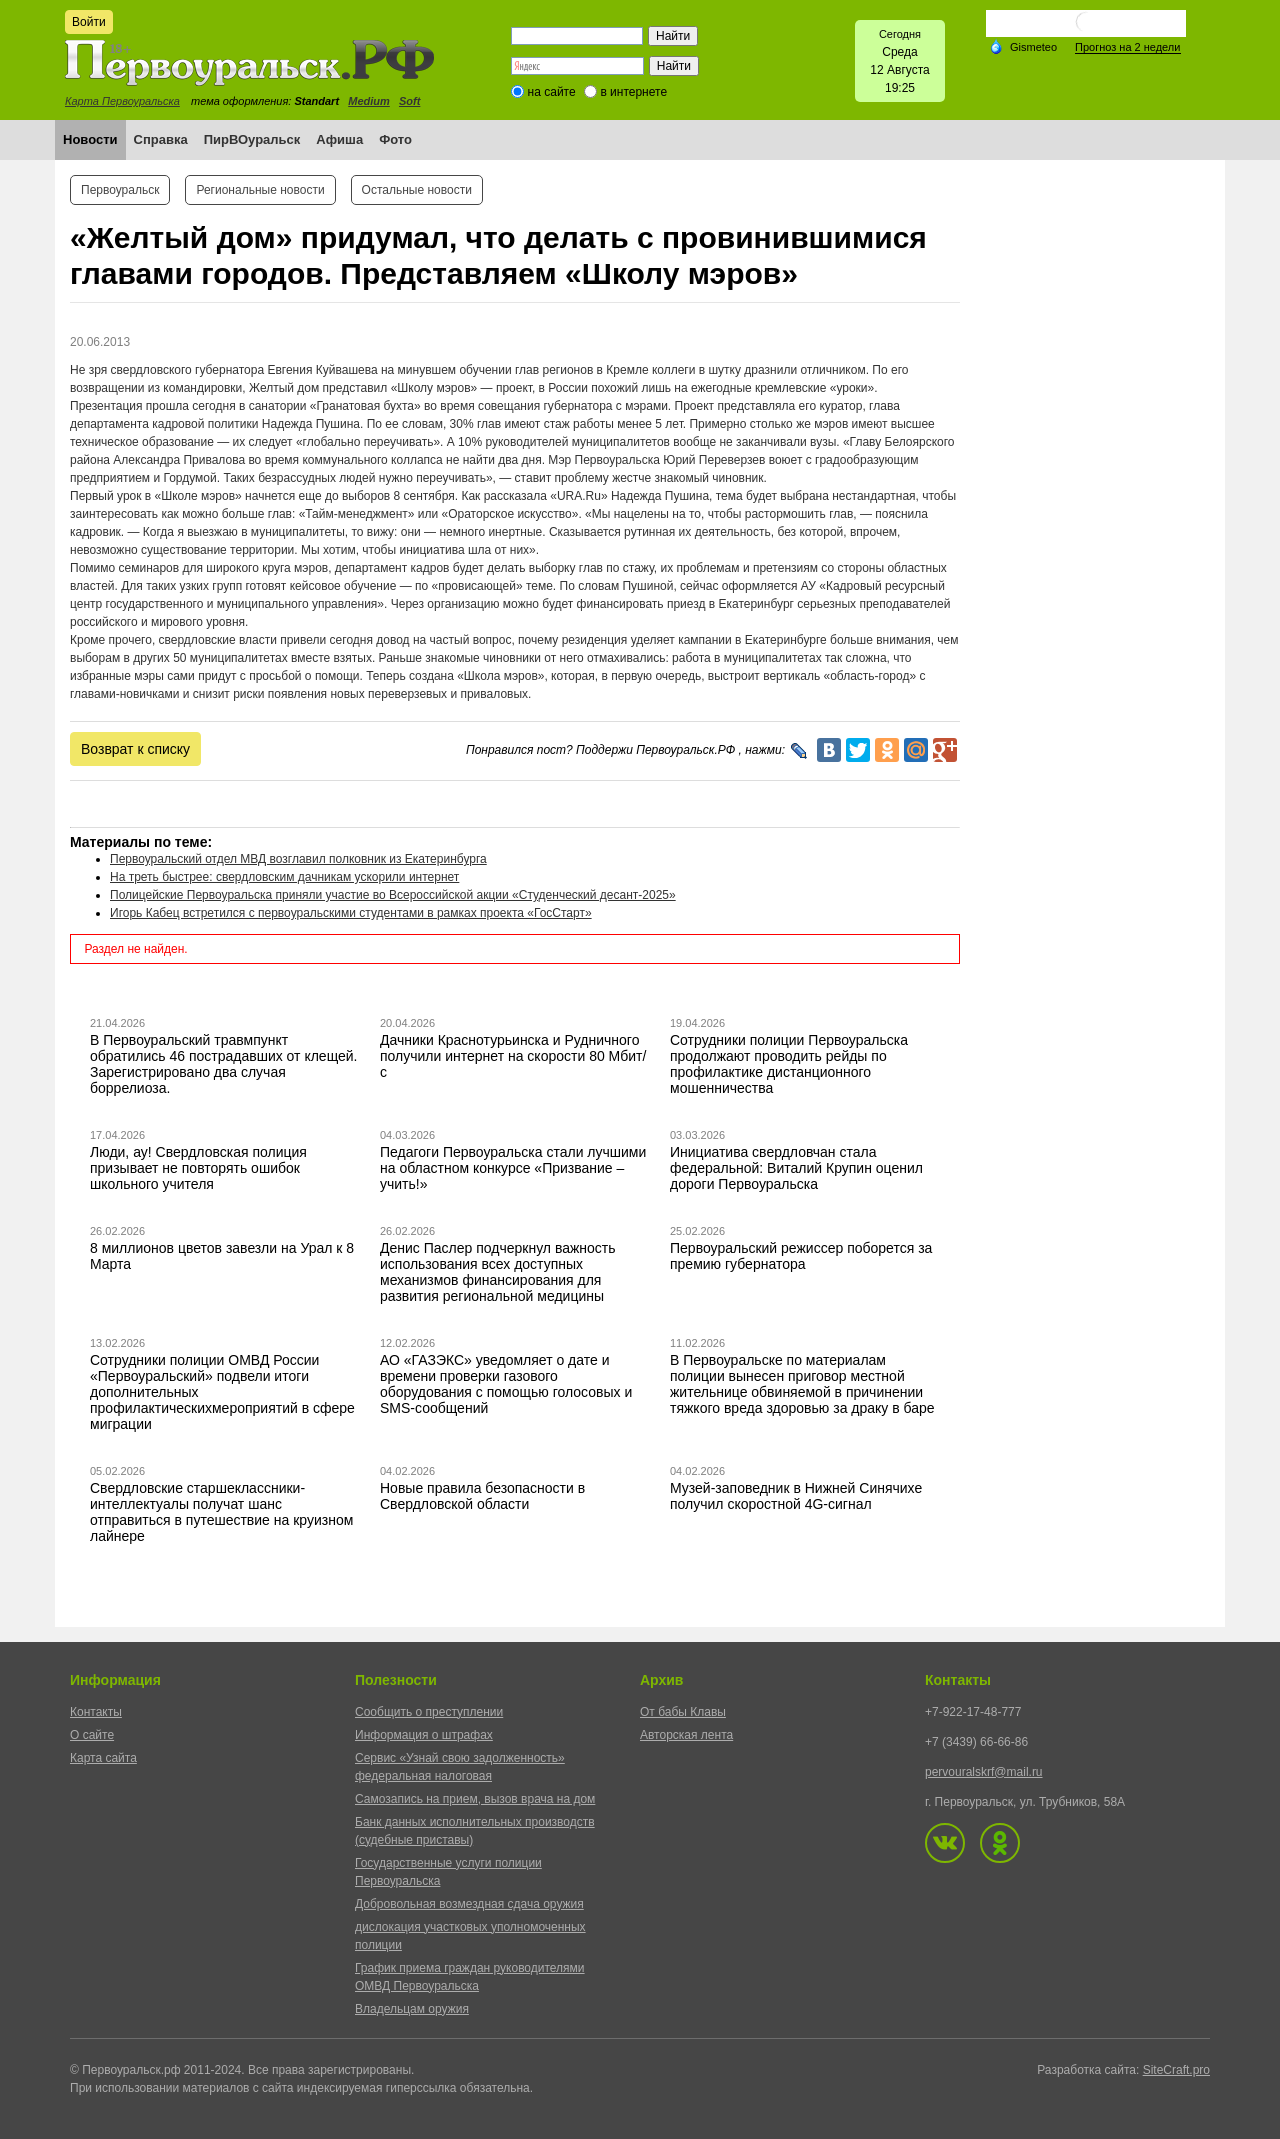  I want to click on Музей-заповедник в Нижней Синячихе получил скоростной 4G-сигнал, so click(796, 1496).